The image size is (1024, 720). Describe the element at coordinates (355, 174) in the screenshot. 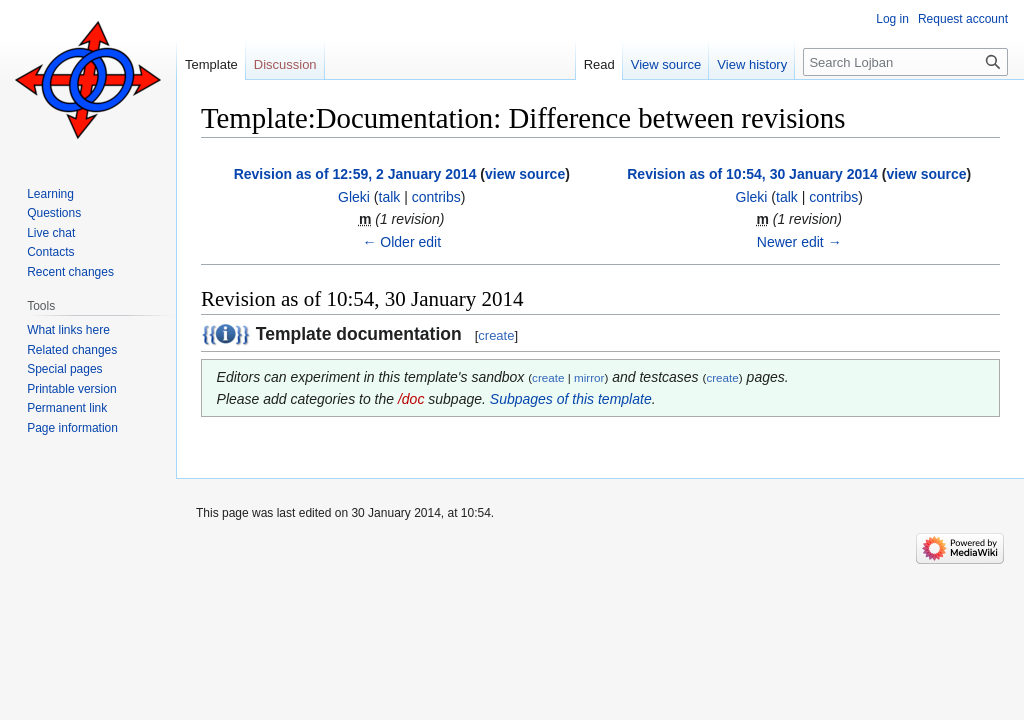

I see `Revision as of 12:59, 2 January 2014` at that location.